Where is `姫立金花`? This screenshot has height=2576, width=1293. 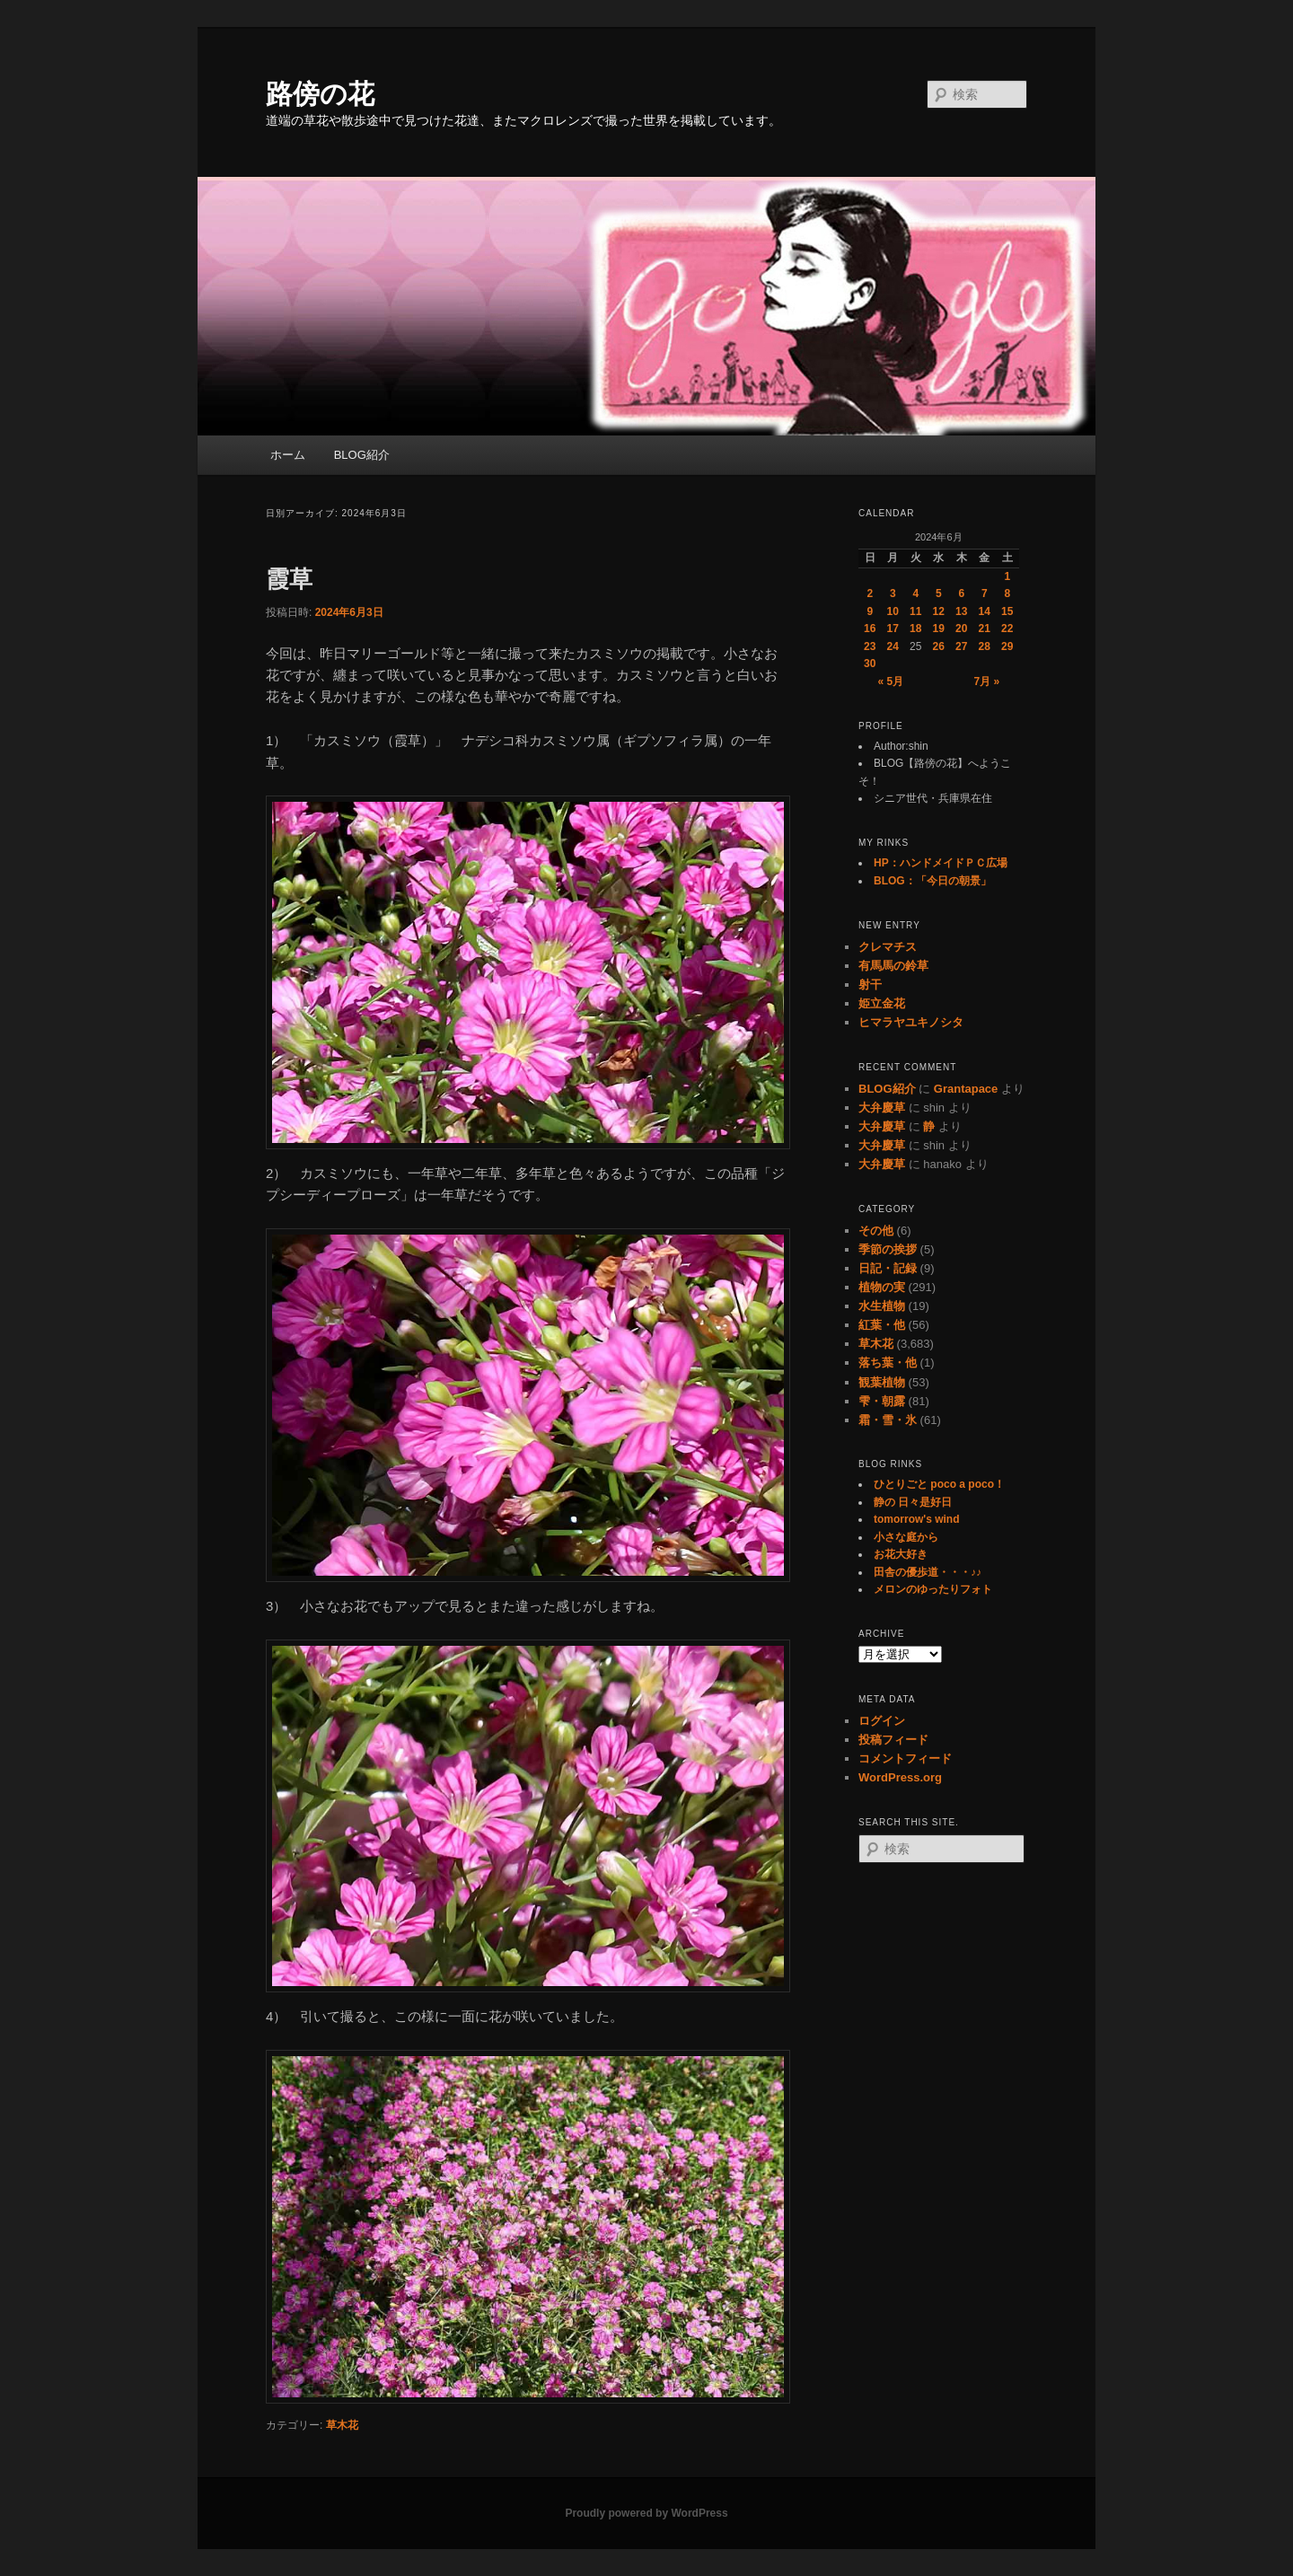 姫立金花 is located at coordinates (881, 1003).